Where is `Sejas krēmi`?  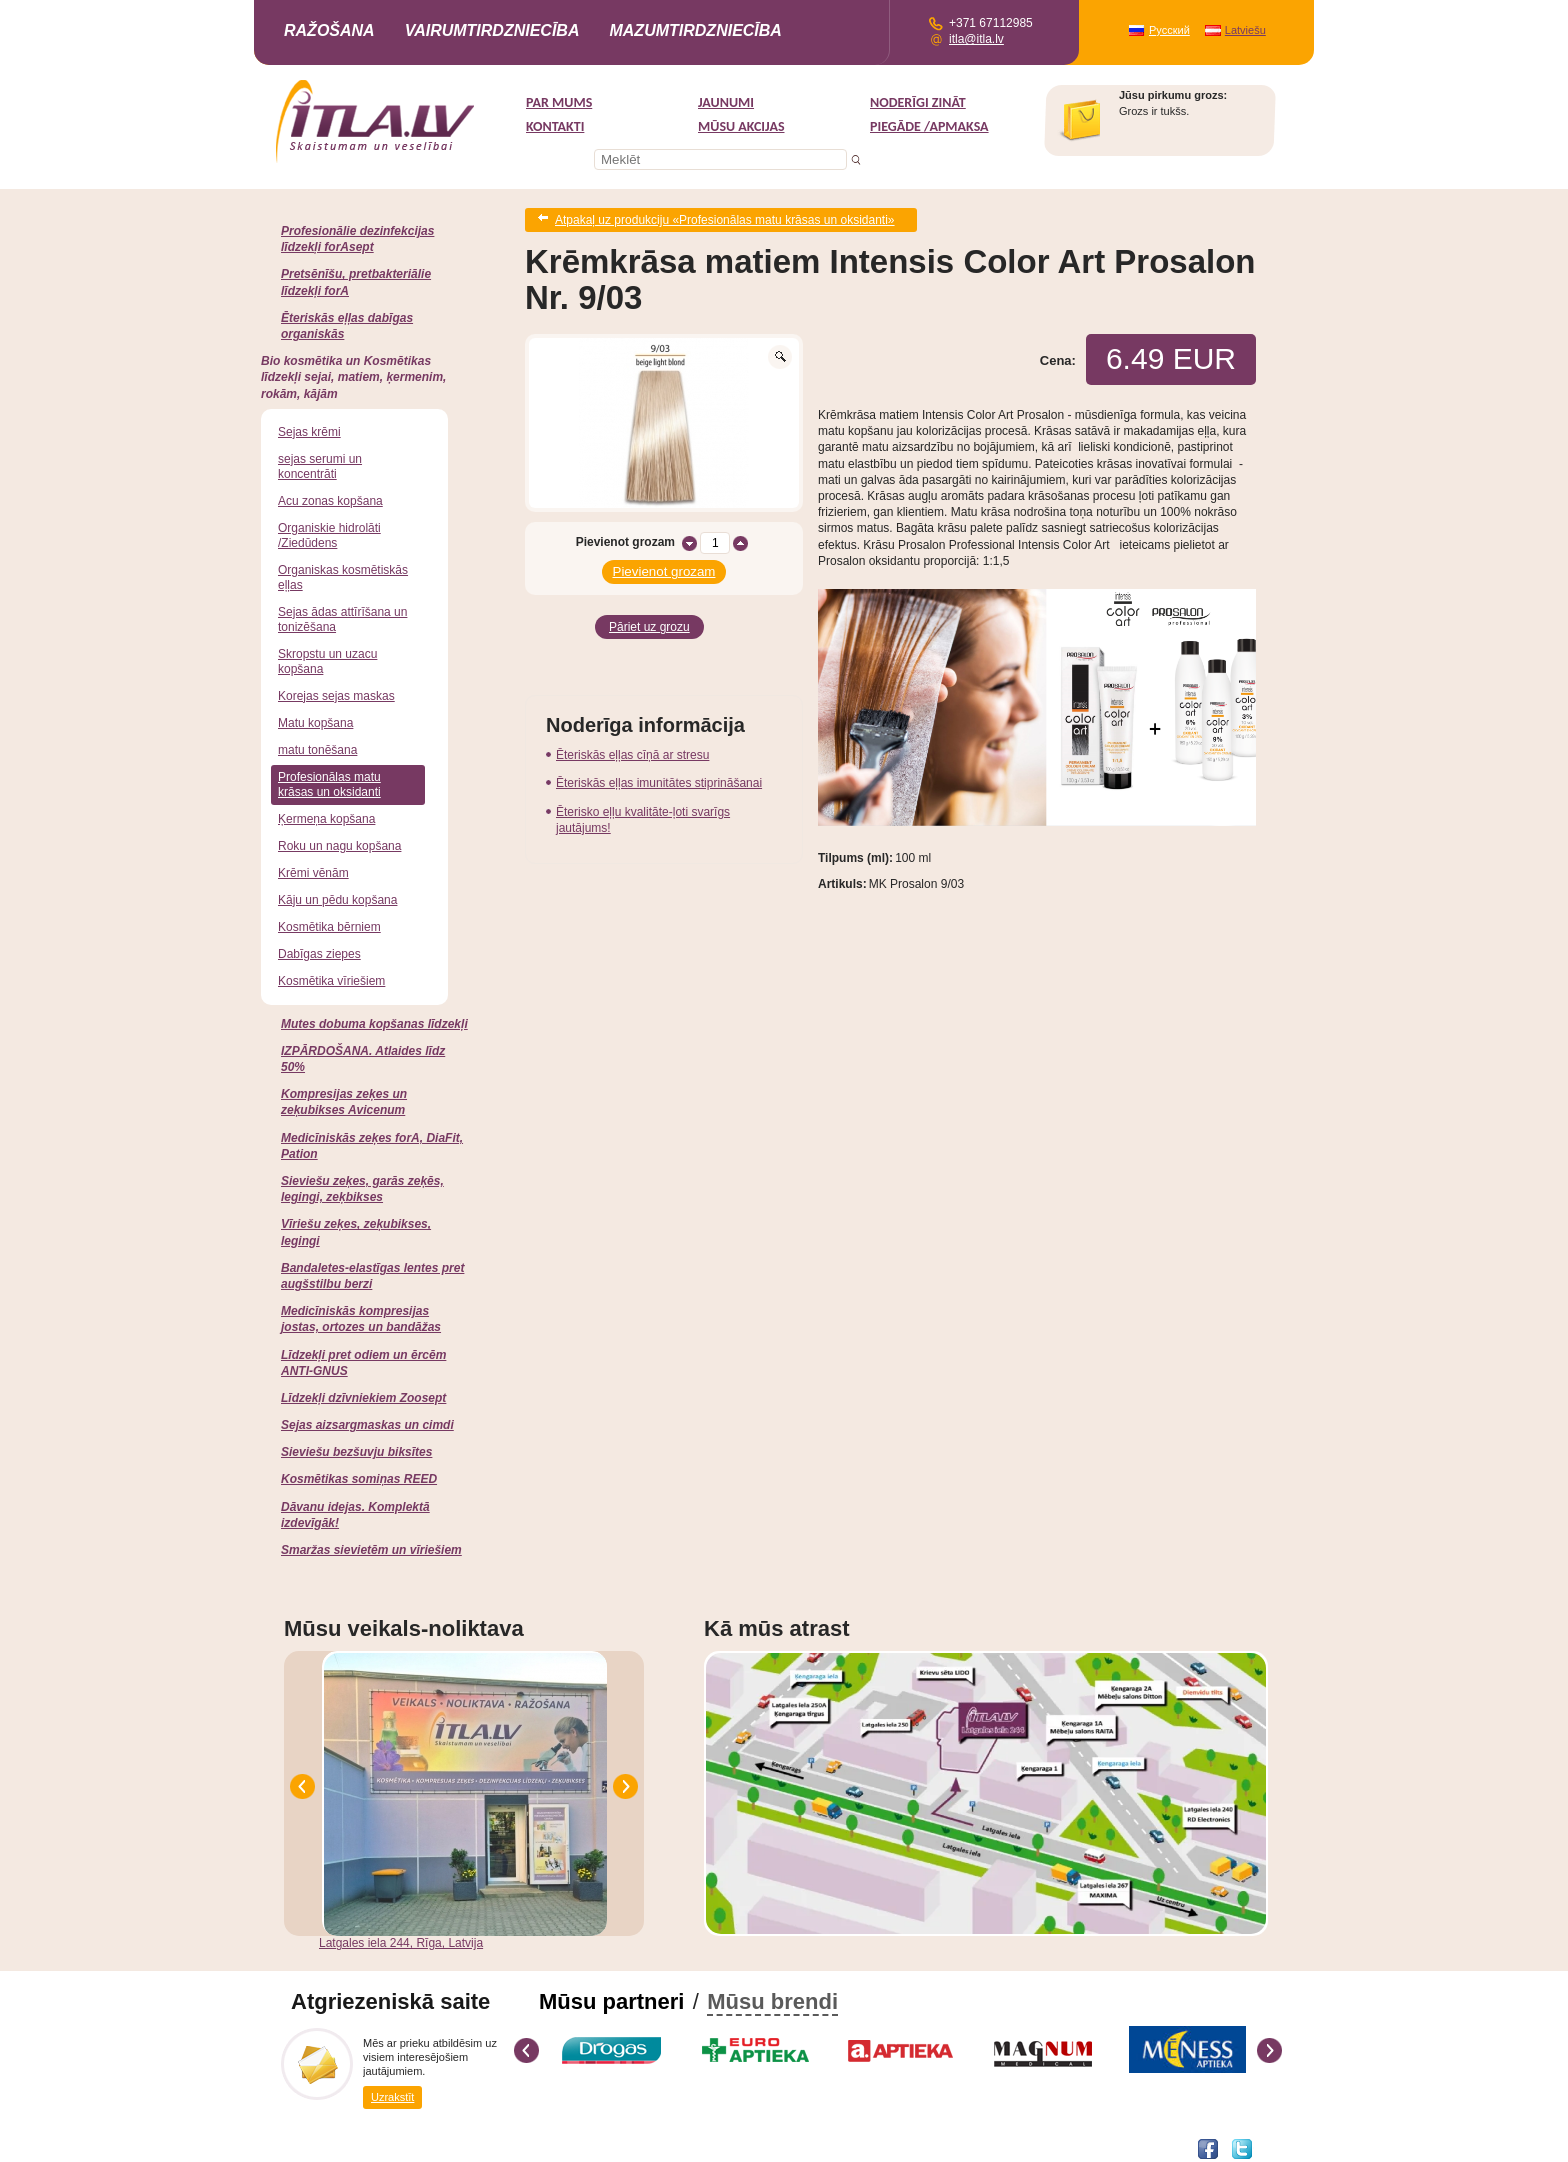 Sejas krēmi is located at coordinates (309, 432).